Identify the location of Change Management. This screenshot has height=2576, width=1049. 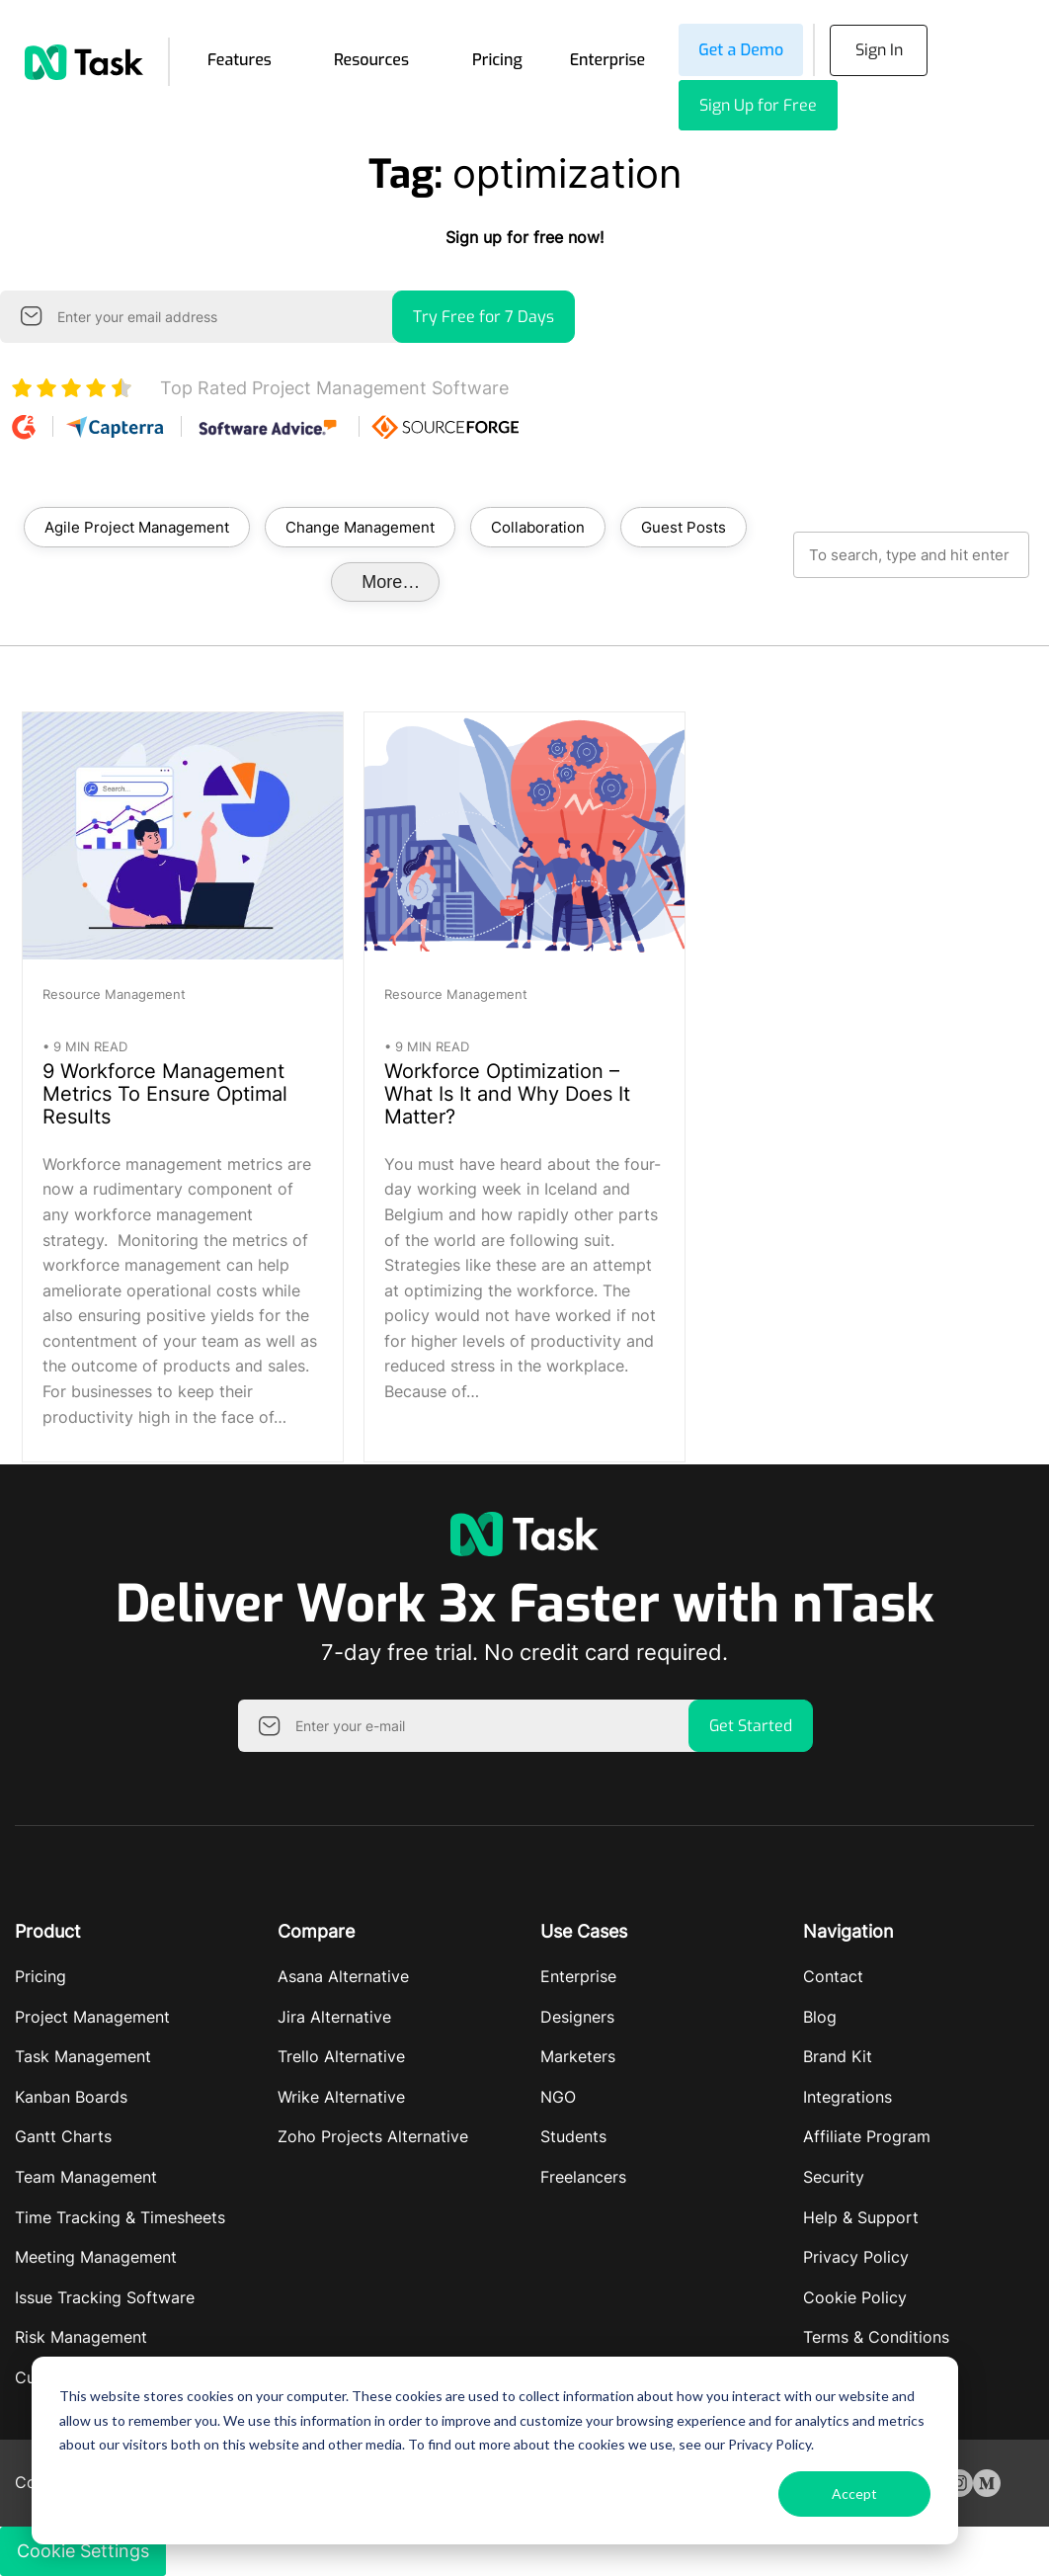
(360, 527).